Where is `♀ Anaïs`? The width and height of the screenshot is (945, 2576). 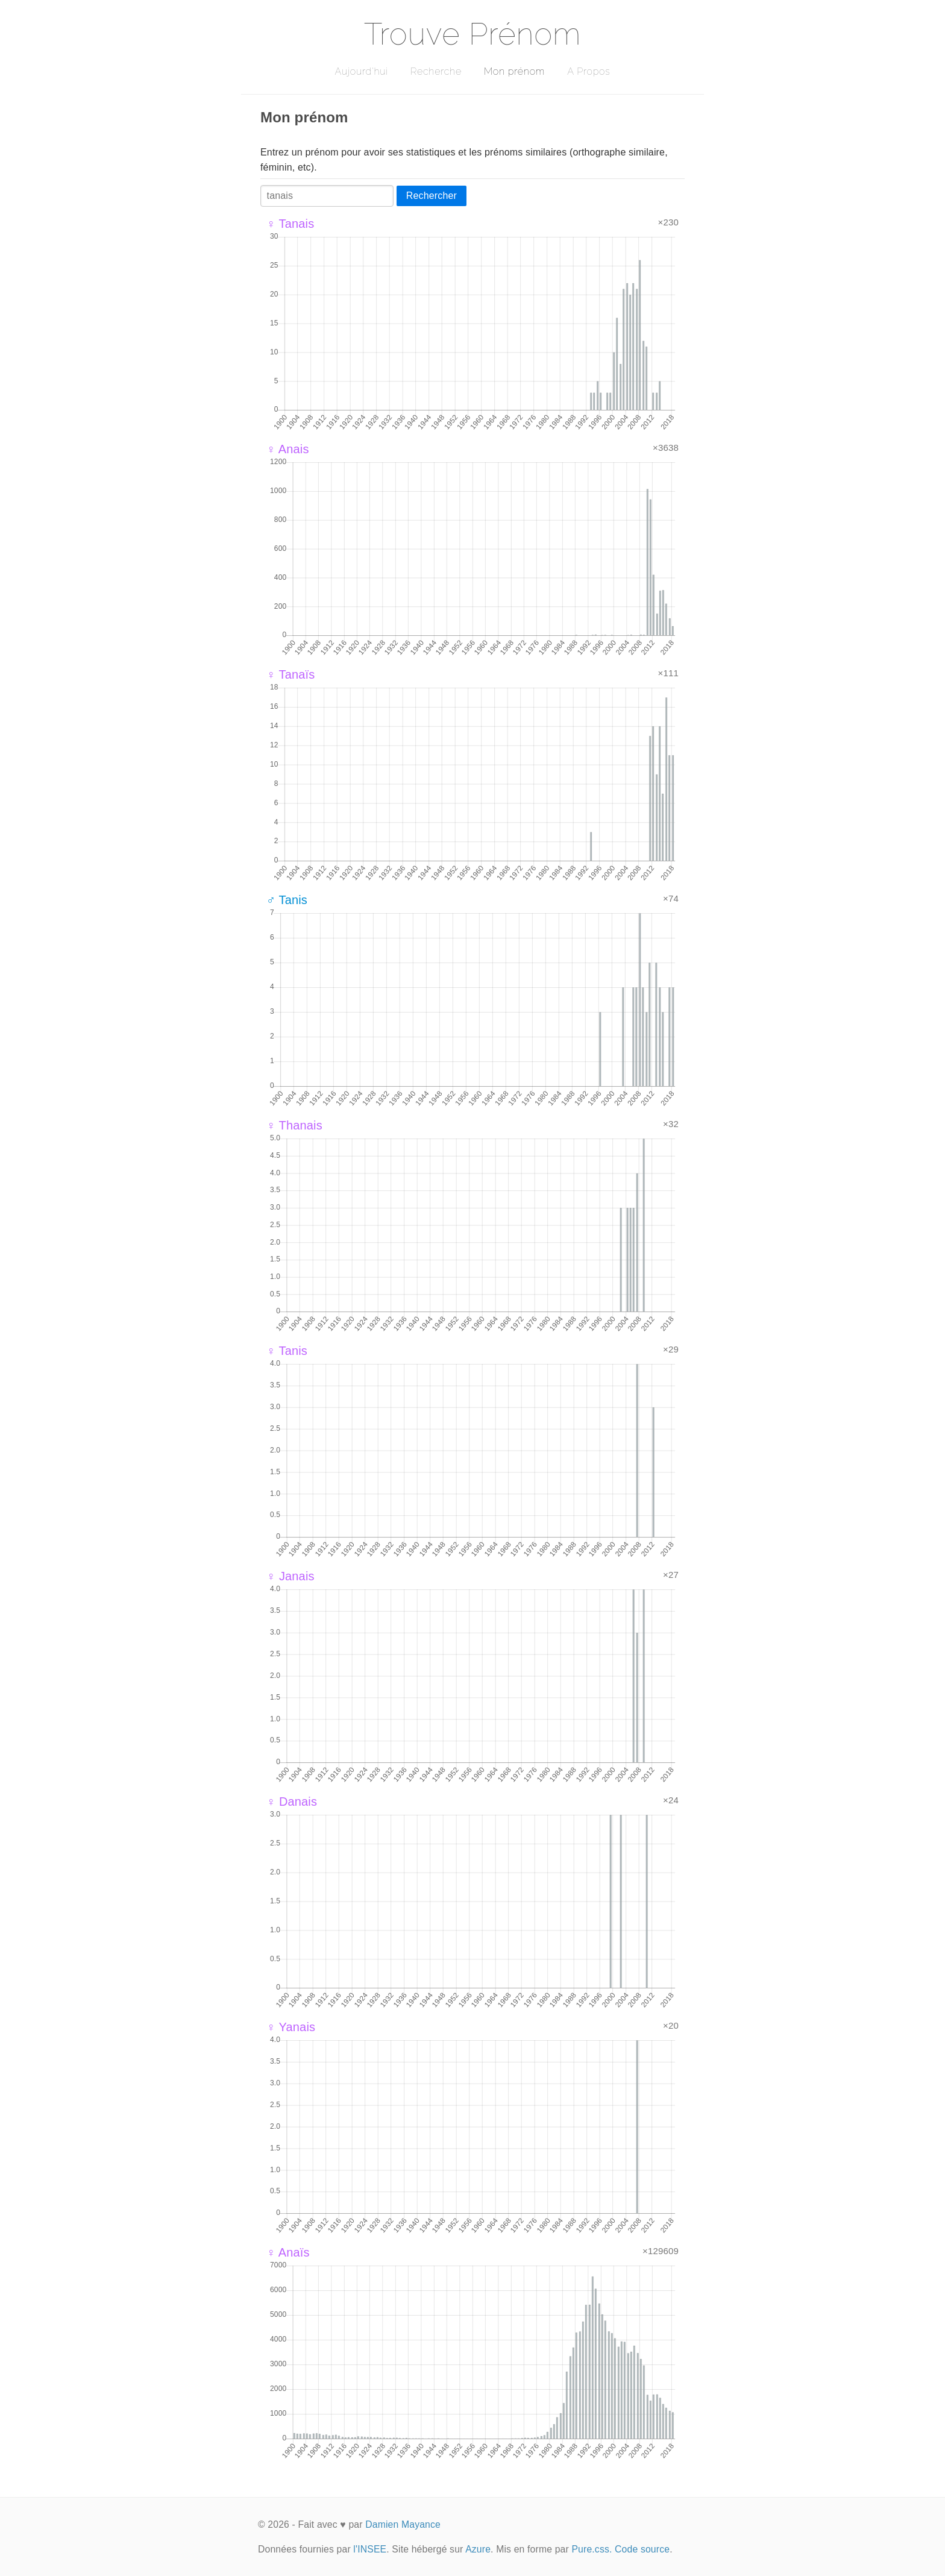 ♀ Anaïs is located at coordinates (288, 2252).